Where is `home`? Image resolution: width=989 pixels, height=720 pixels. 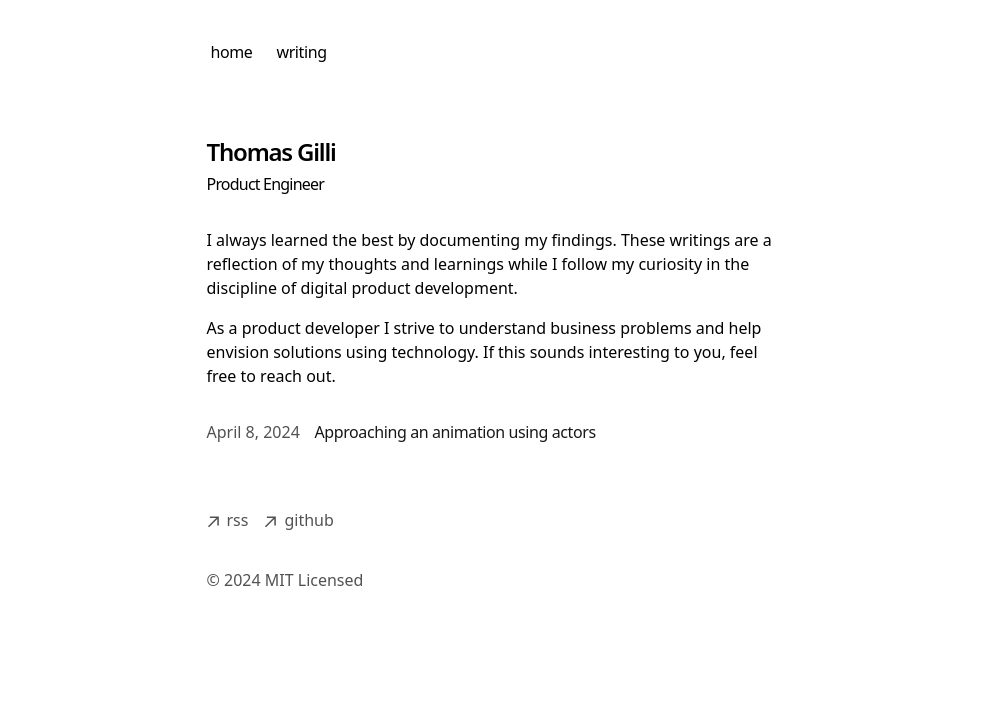 home is located at coordinates (232, 52).